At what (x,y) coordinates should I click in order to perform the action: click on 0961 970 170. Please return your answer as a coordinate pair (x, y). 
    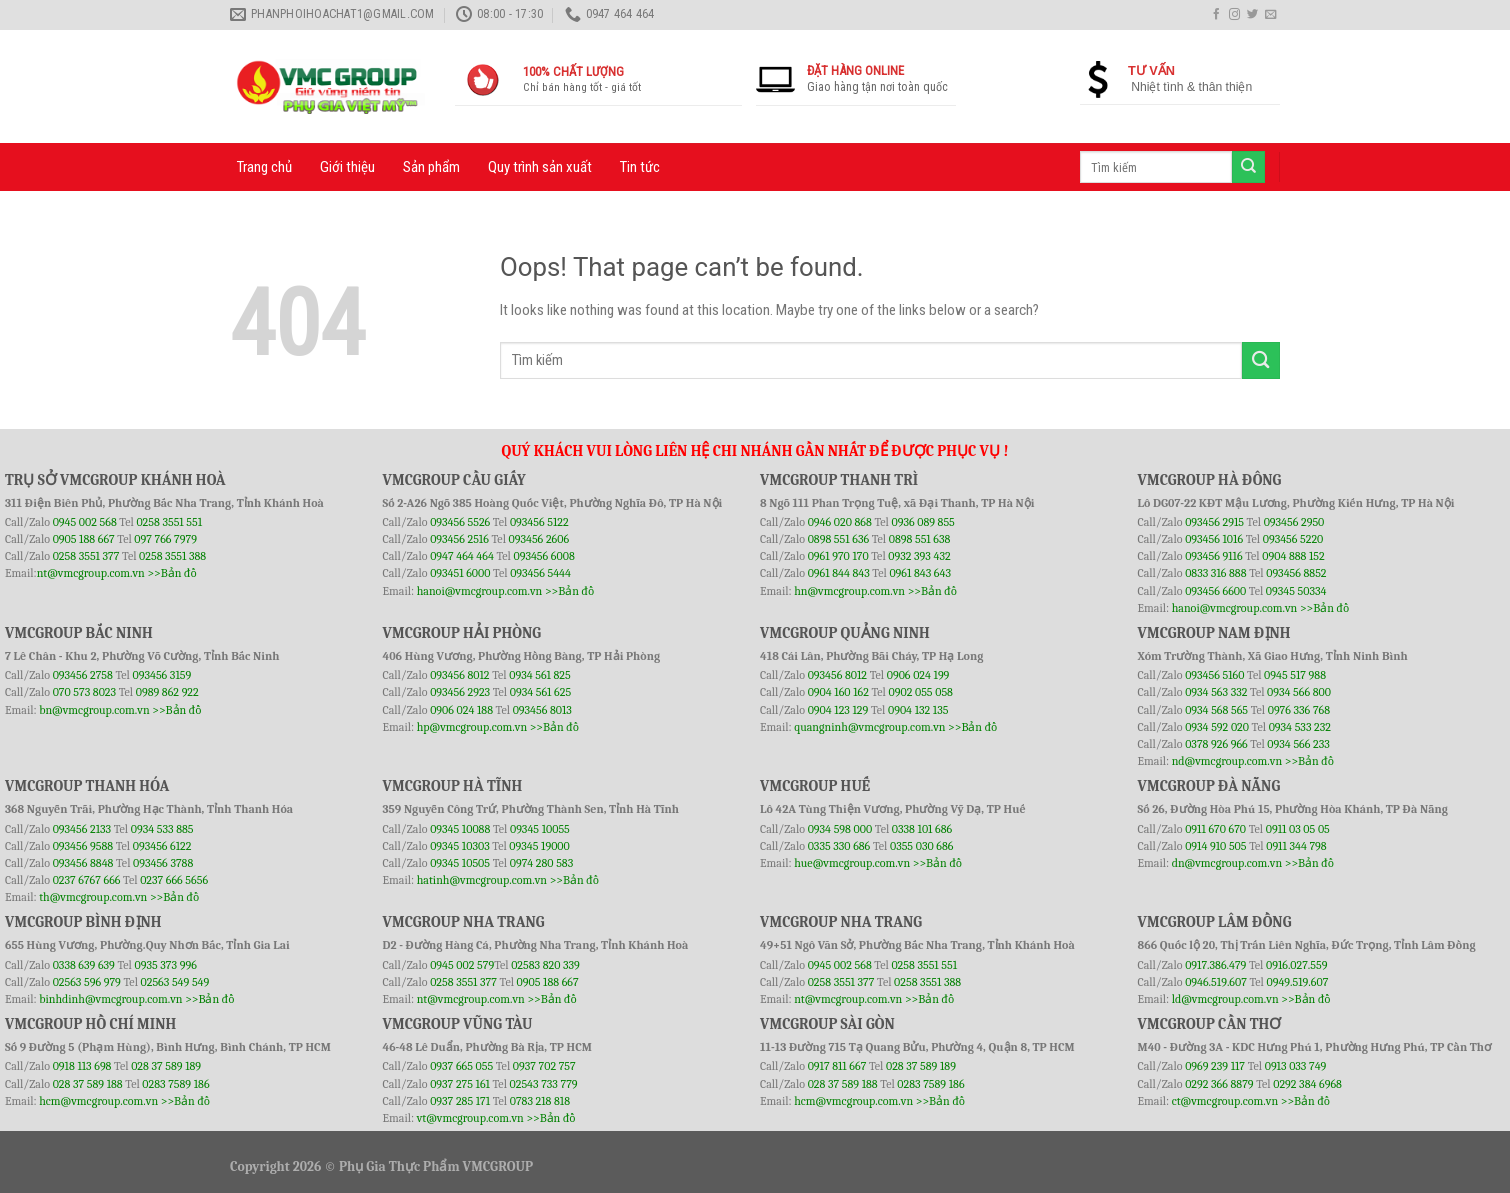
    Looking at the image, I should click on (840, 556).